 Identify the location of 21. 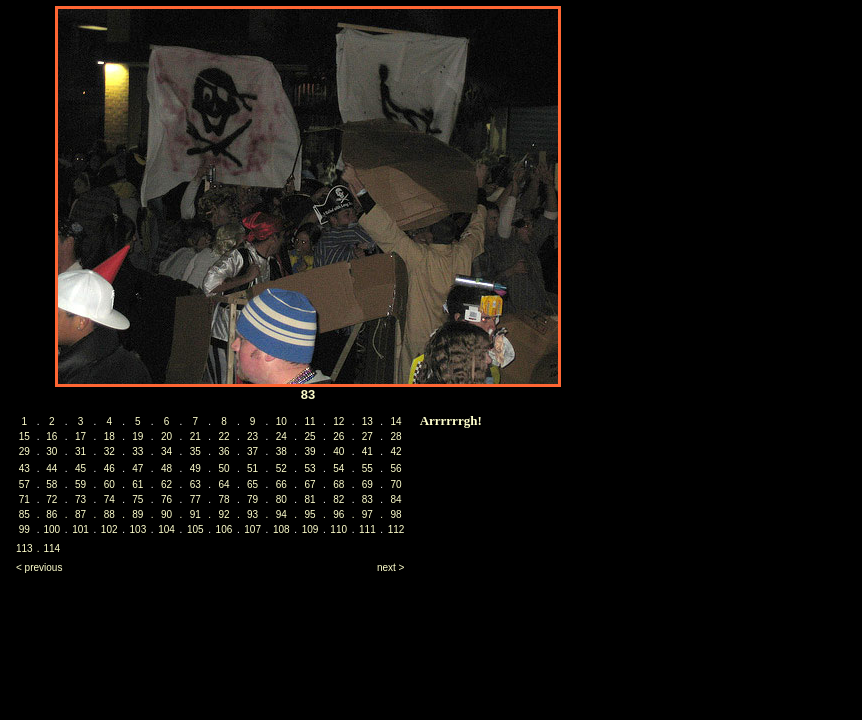
(195, 436).